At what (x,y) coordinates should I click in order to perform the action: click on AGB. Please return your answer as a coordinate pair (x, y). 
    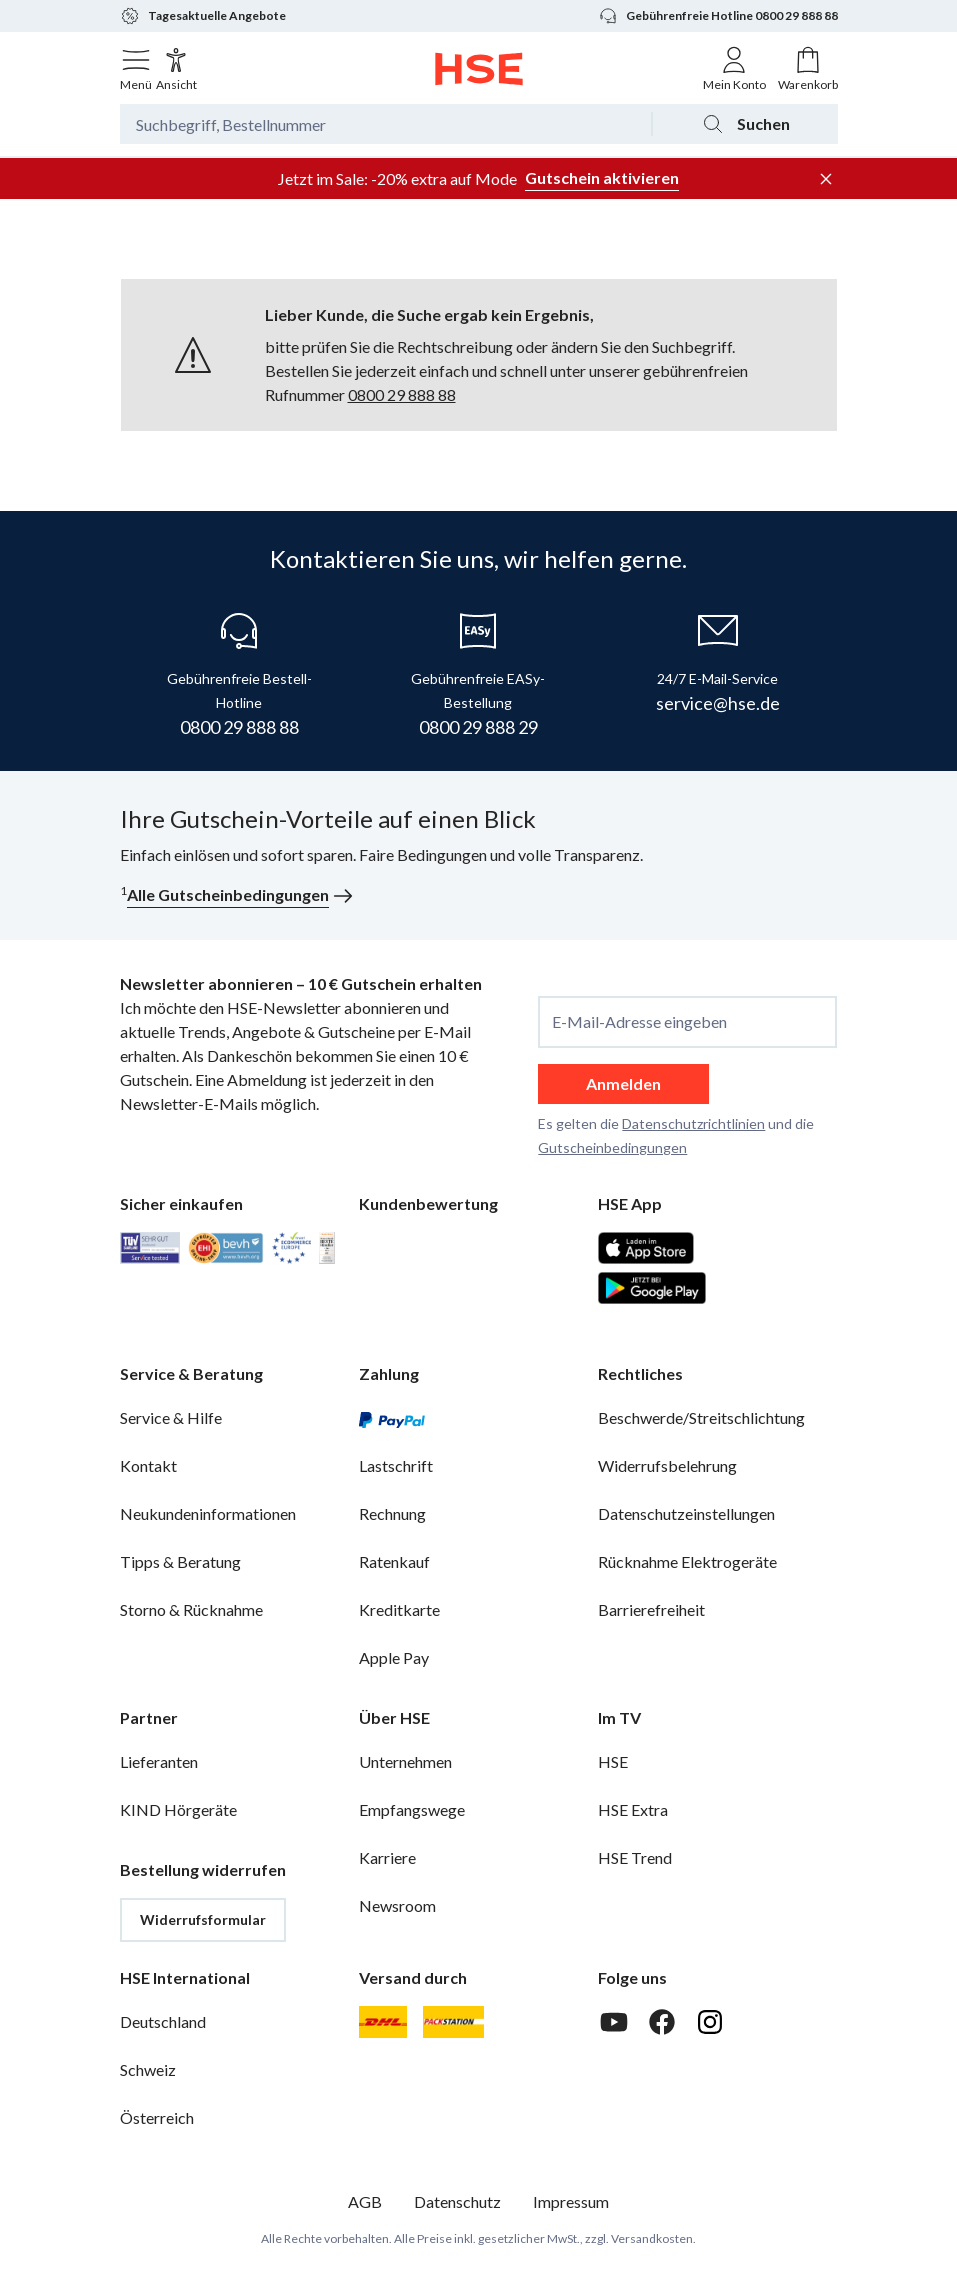
    Looking at the image, I should click on (365, 2201).